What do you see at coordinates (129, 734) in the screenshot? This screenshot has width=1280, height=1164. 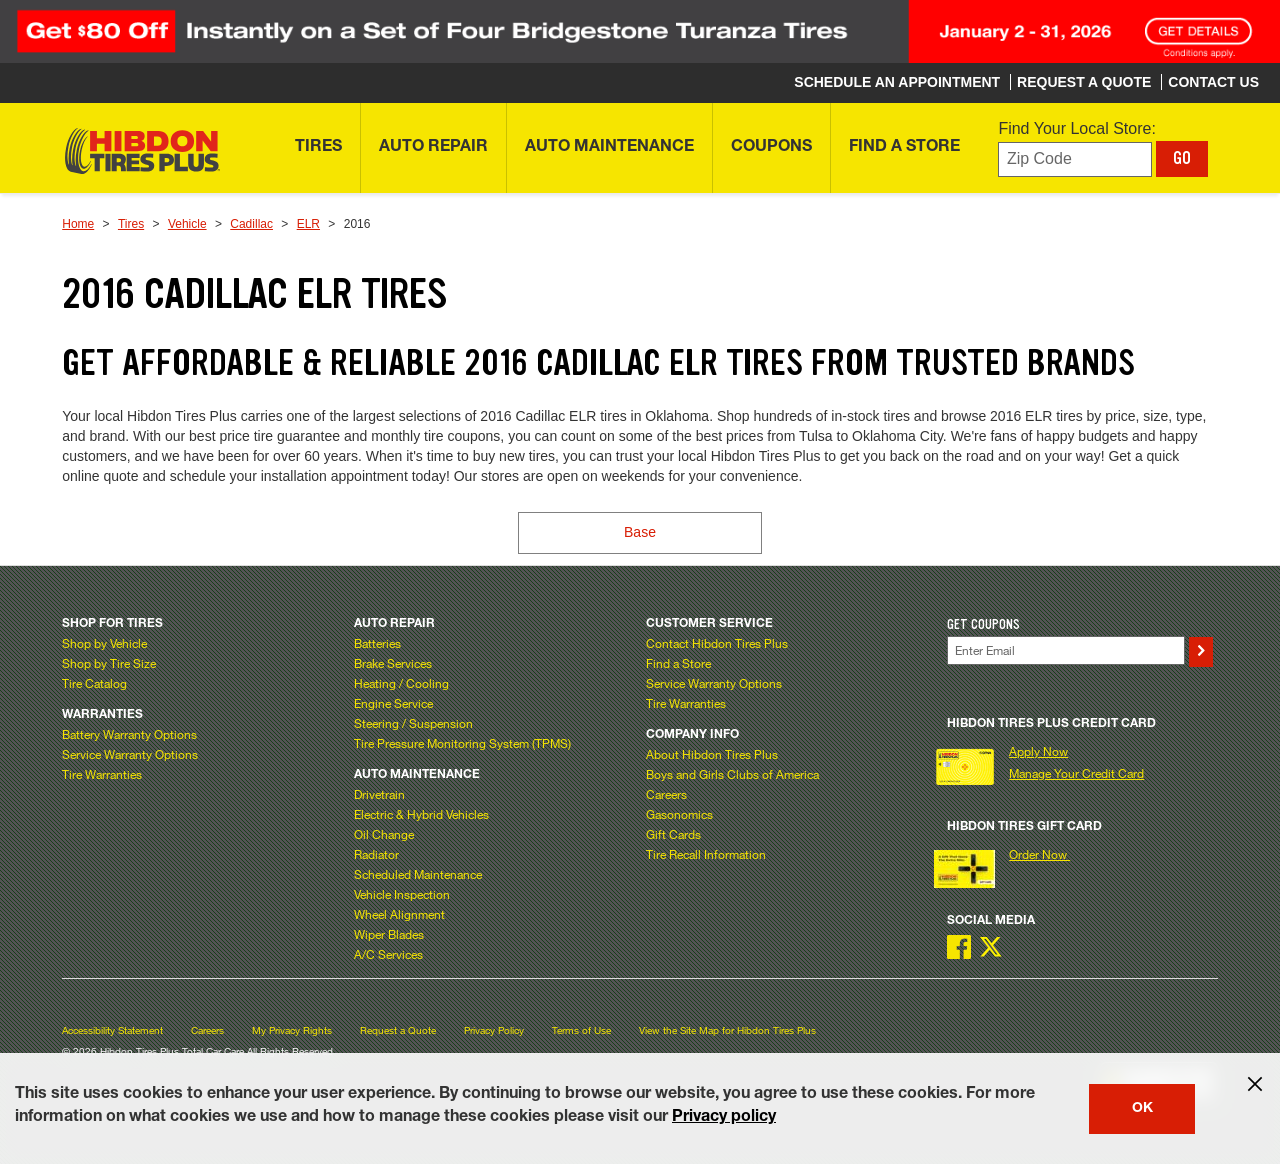 I see `Battery Warranty Options` at bounding box center [129, 734].